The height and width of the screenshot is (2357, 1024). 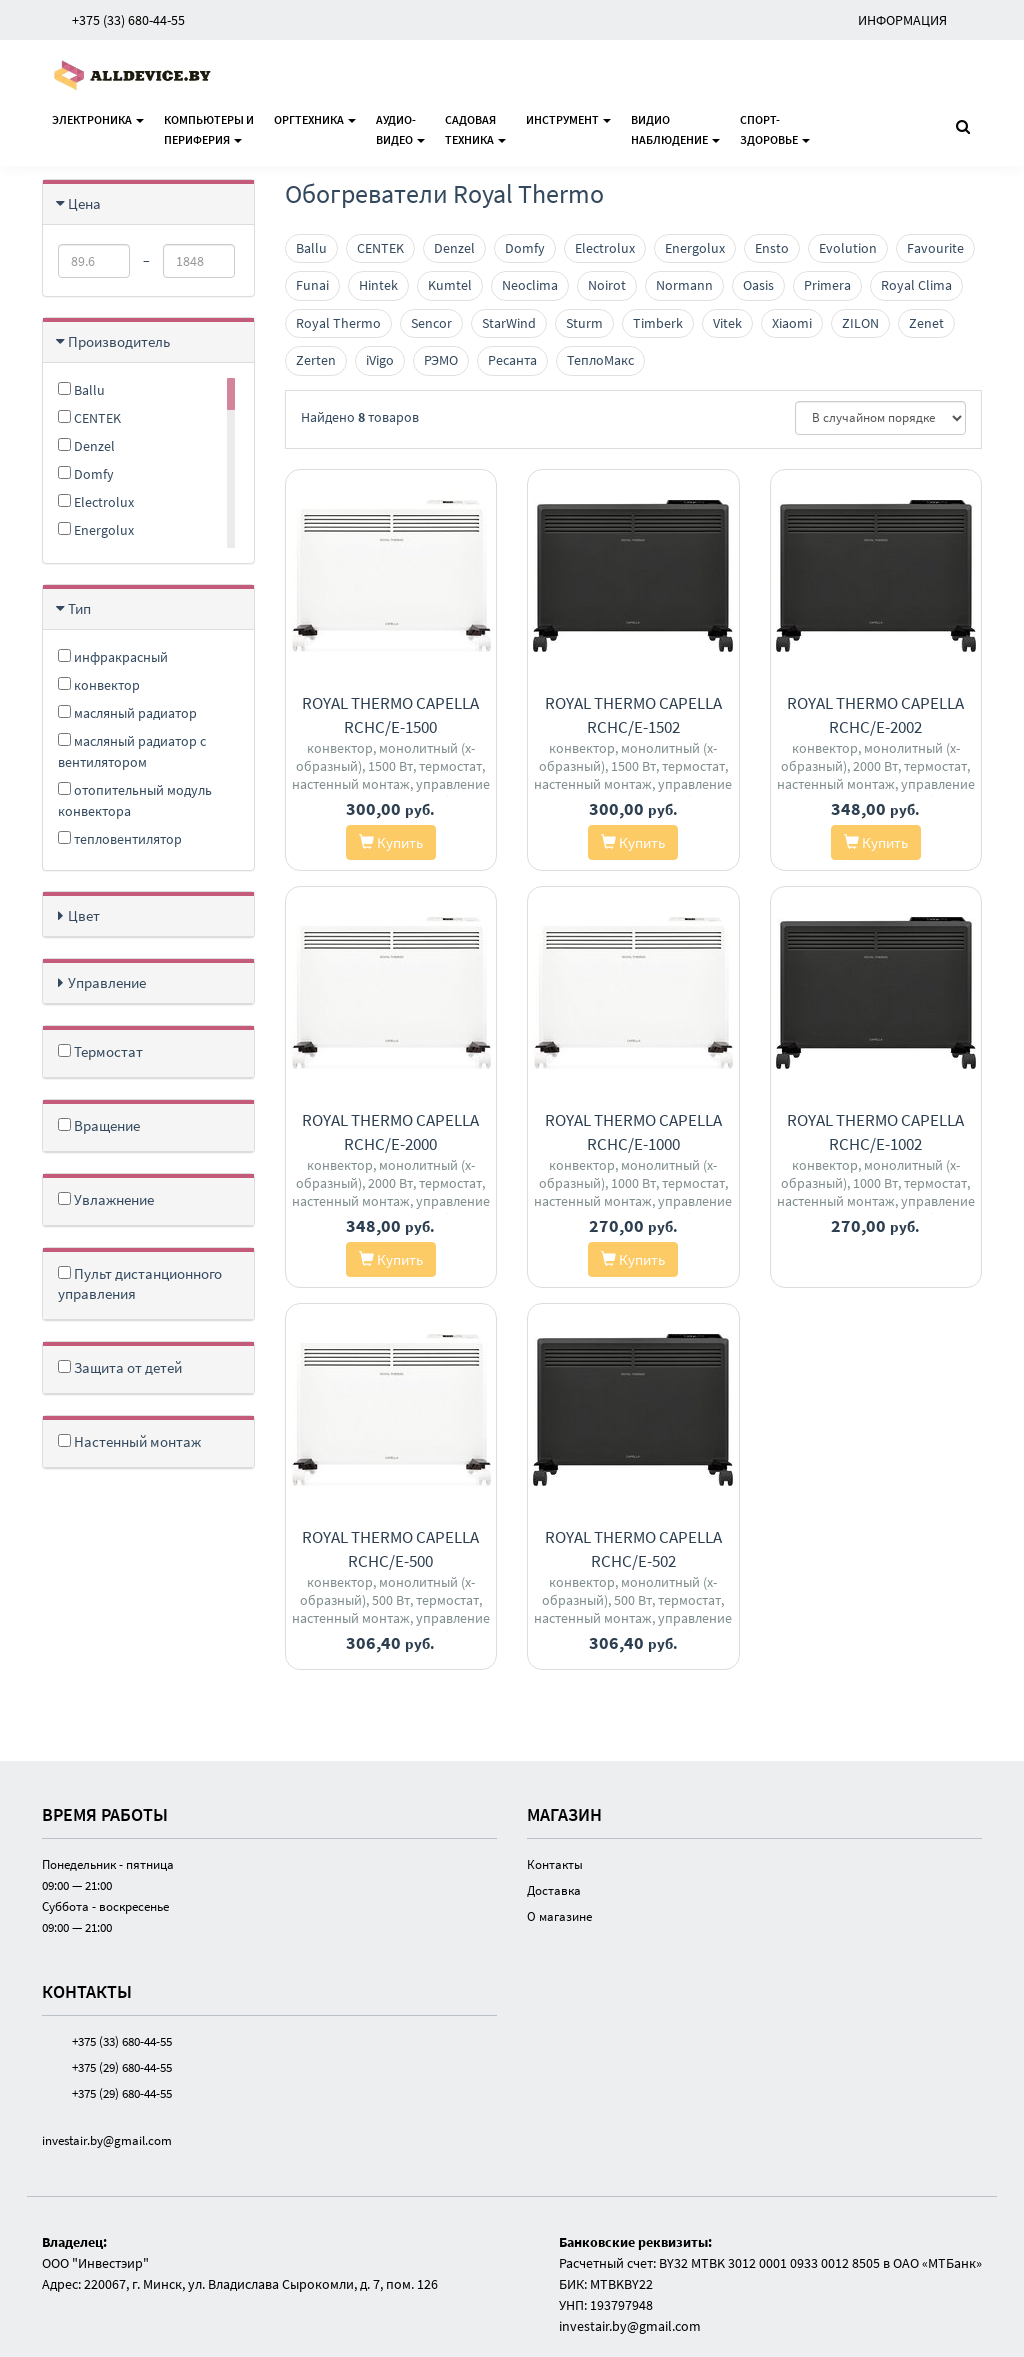 What do you see at coordinates (129, 1441) in the screenshot?
I see `Настенный монтаж` at bounding box center [129, 1441].